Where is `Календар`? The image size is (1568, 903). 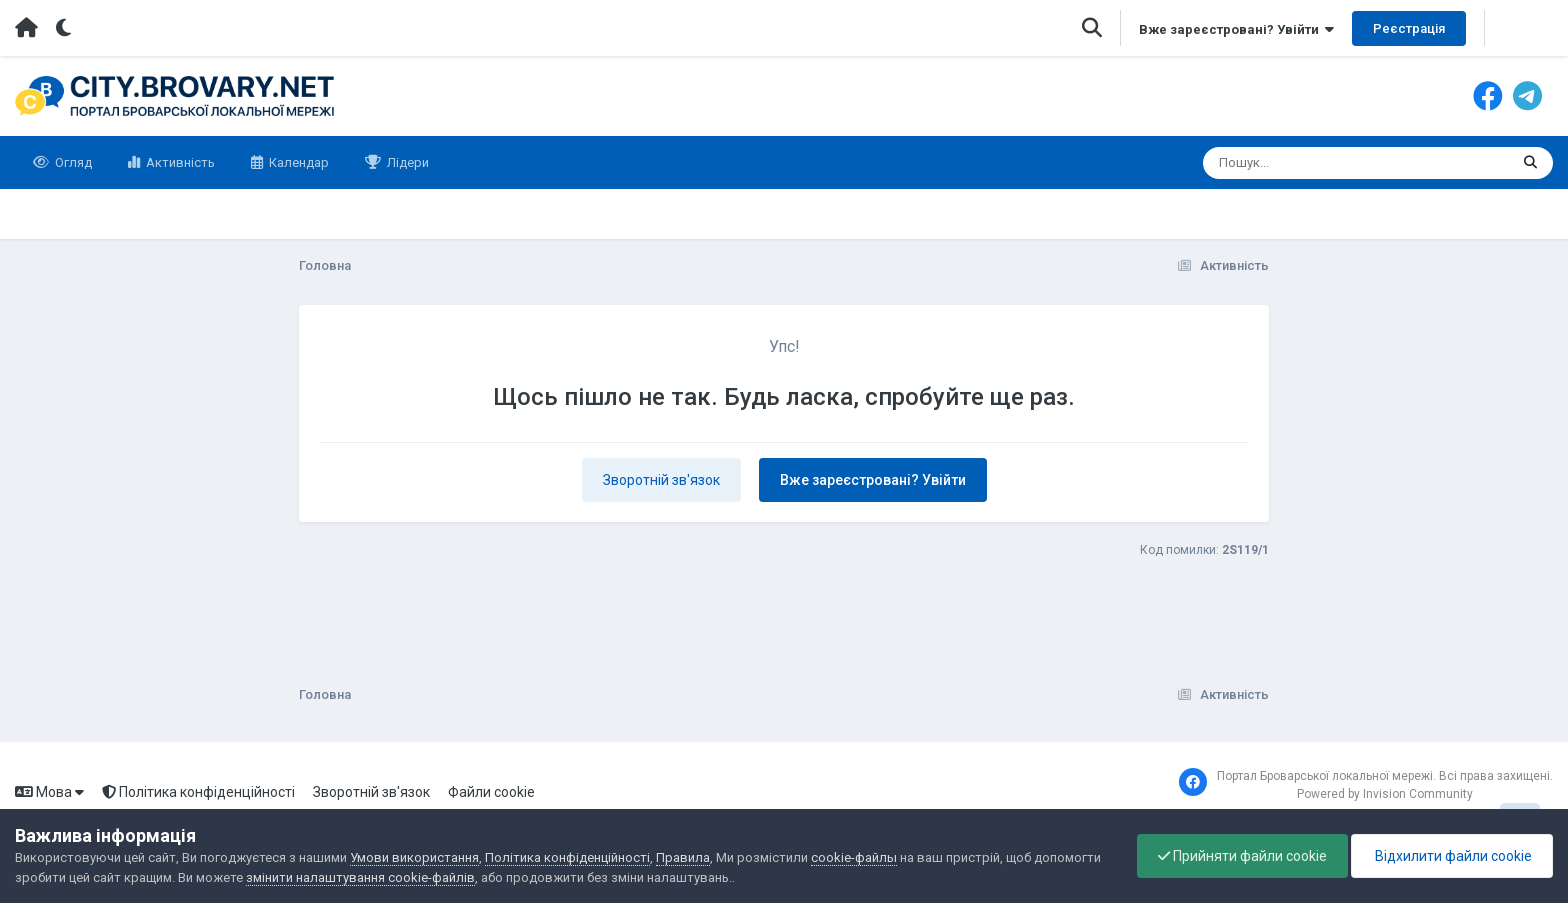
Календар is located at coordinates (297, 162).